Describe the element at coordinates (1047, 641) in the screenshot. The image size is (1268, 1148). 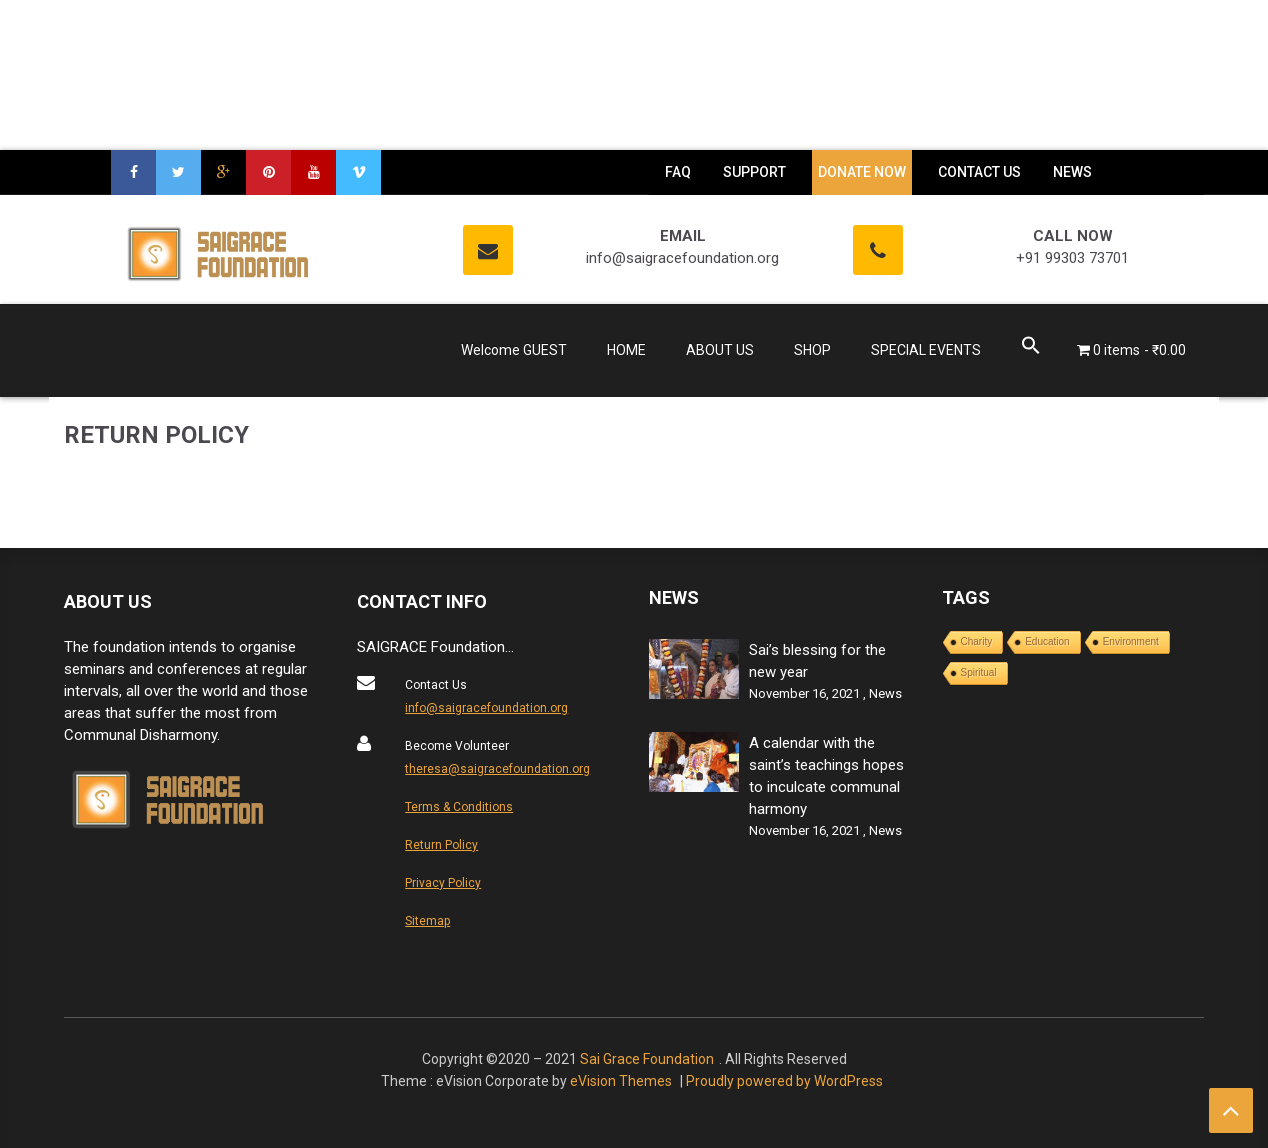
I see `Education` at that location.